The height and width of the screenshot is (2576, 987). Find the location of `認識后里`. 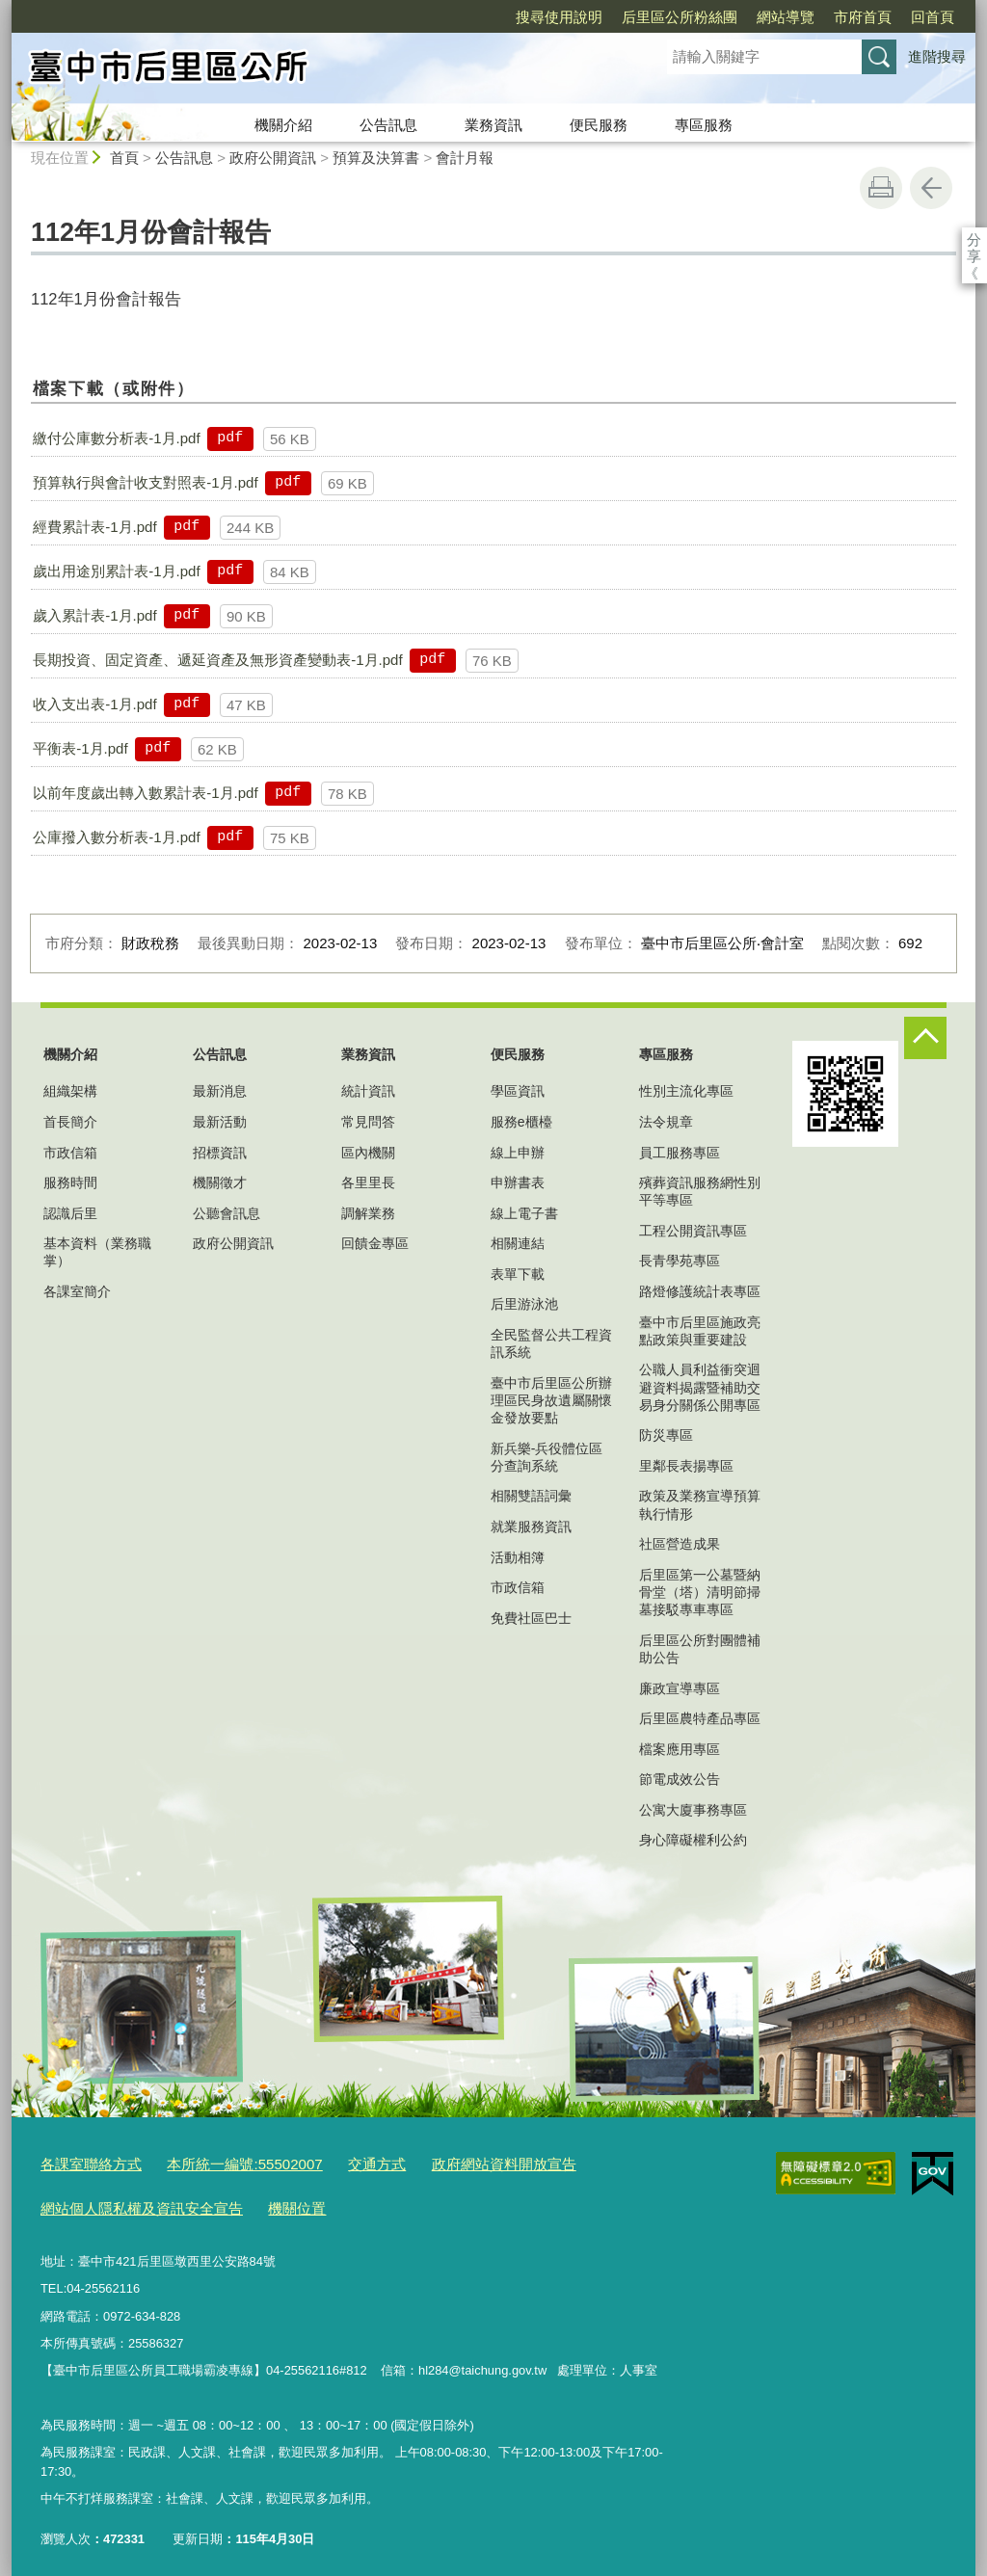

認識后里 is located at coordinates (70, 1213).